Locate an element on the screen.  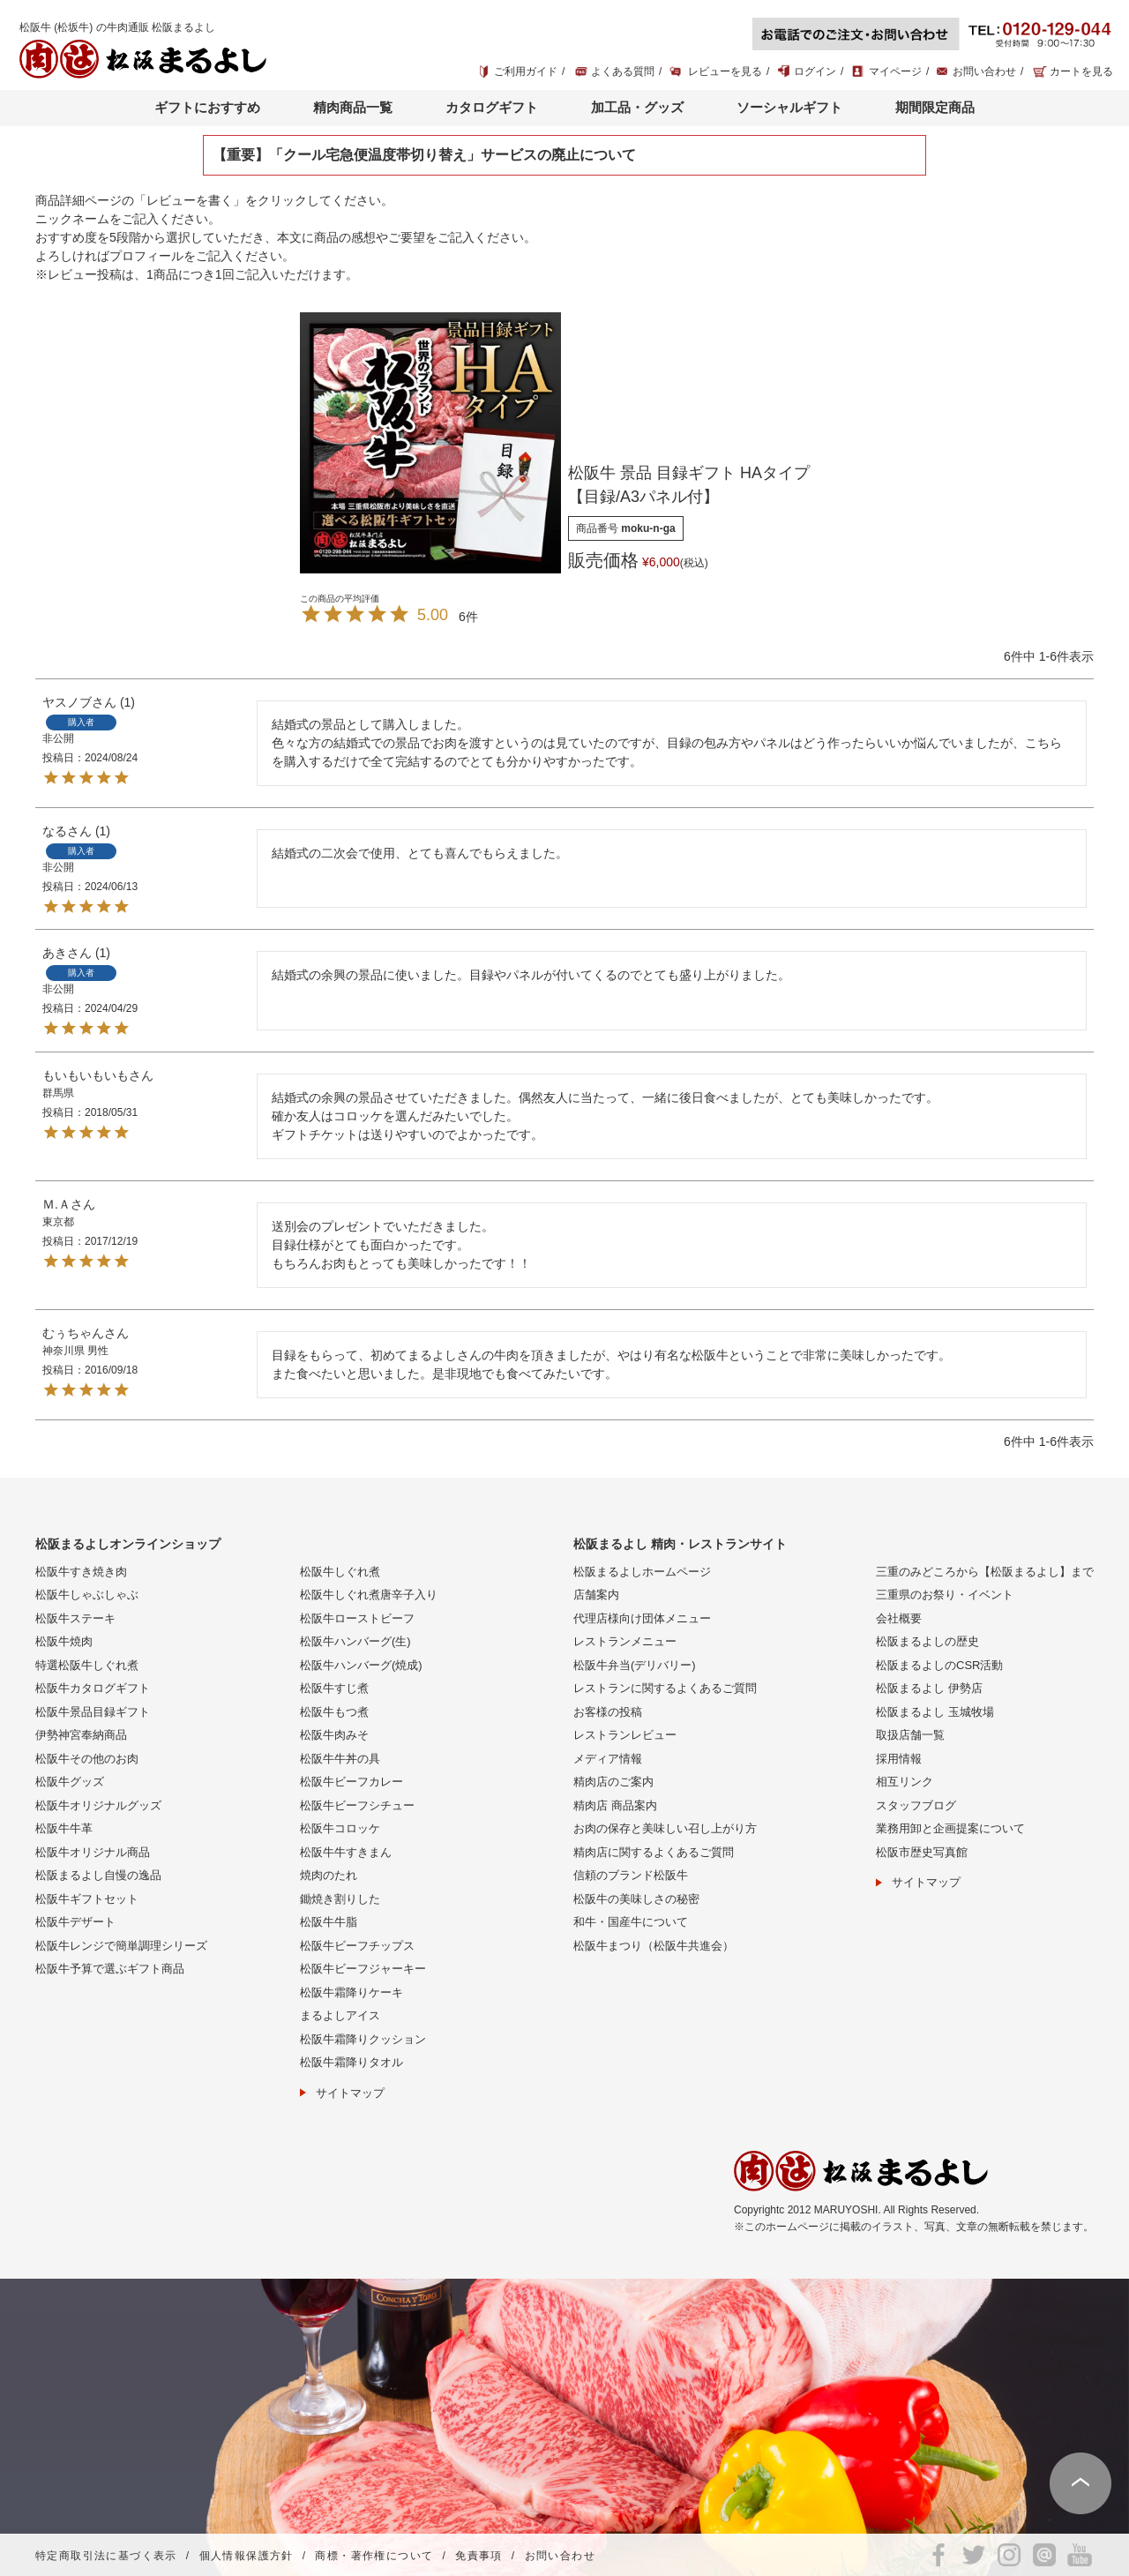
松阪牛予算で選ぶギフト商品 is located at coordinates (109, 1968).